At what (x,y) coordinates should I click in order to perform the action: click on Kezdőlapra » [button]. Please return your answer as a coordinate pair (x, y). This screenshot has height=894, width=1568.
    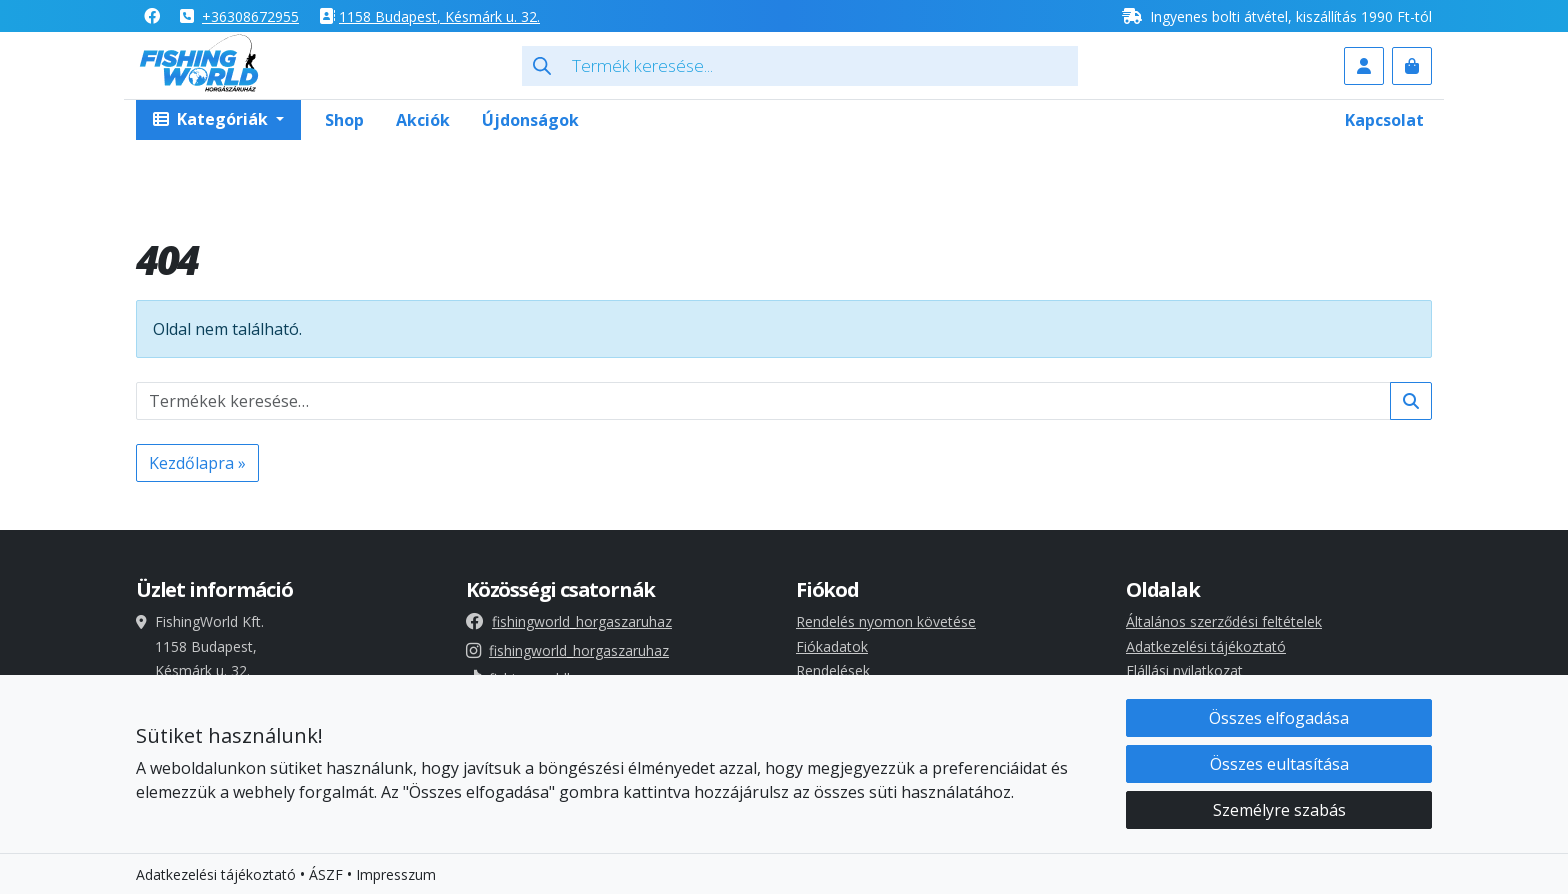
    Looking at the image, I should click on (197, 463).